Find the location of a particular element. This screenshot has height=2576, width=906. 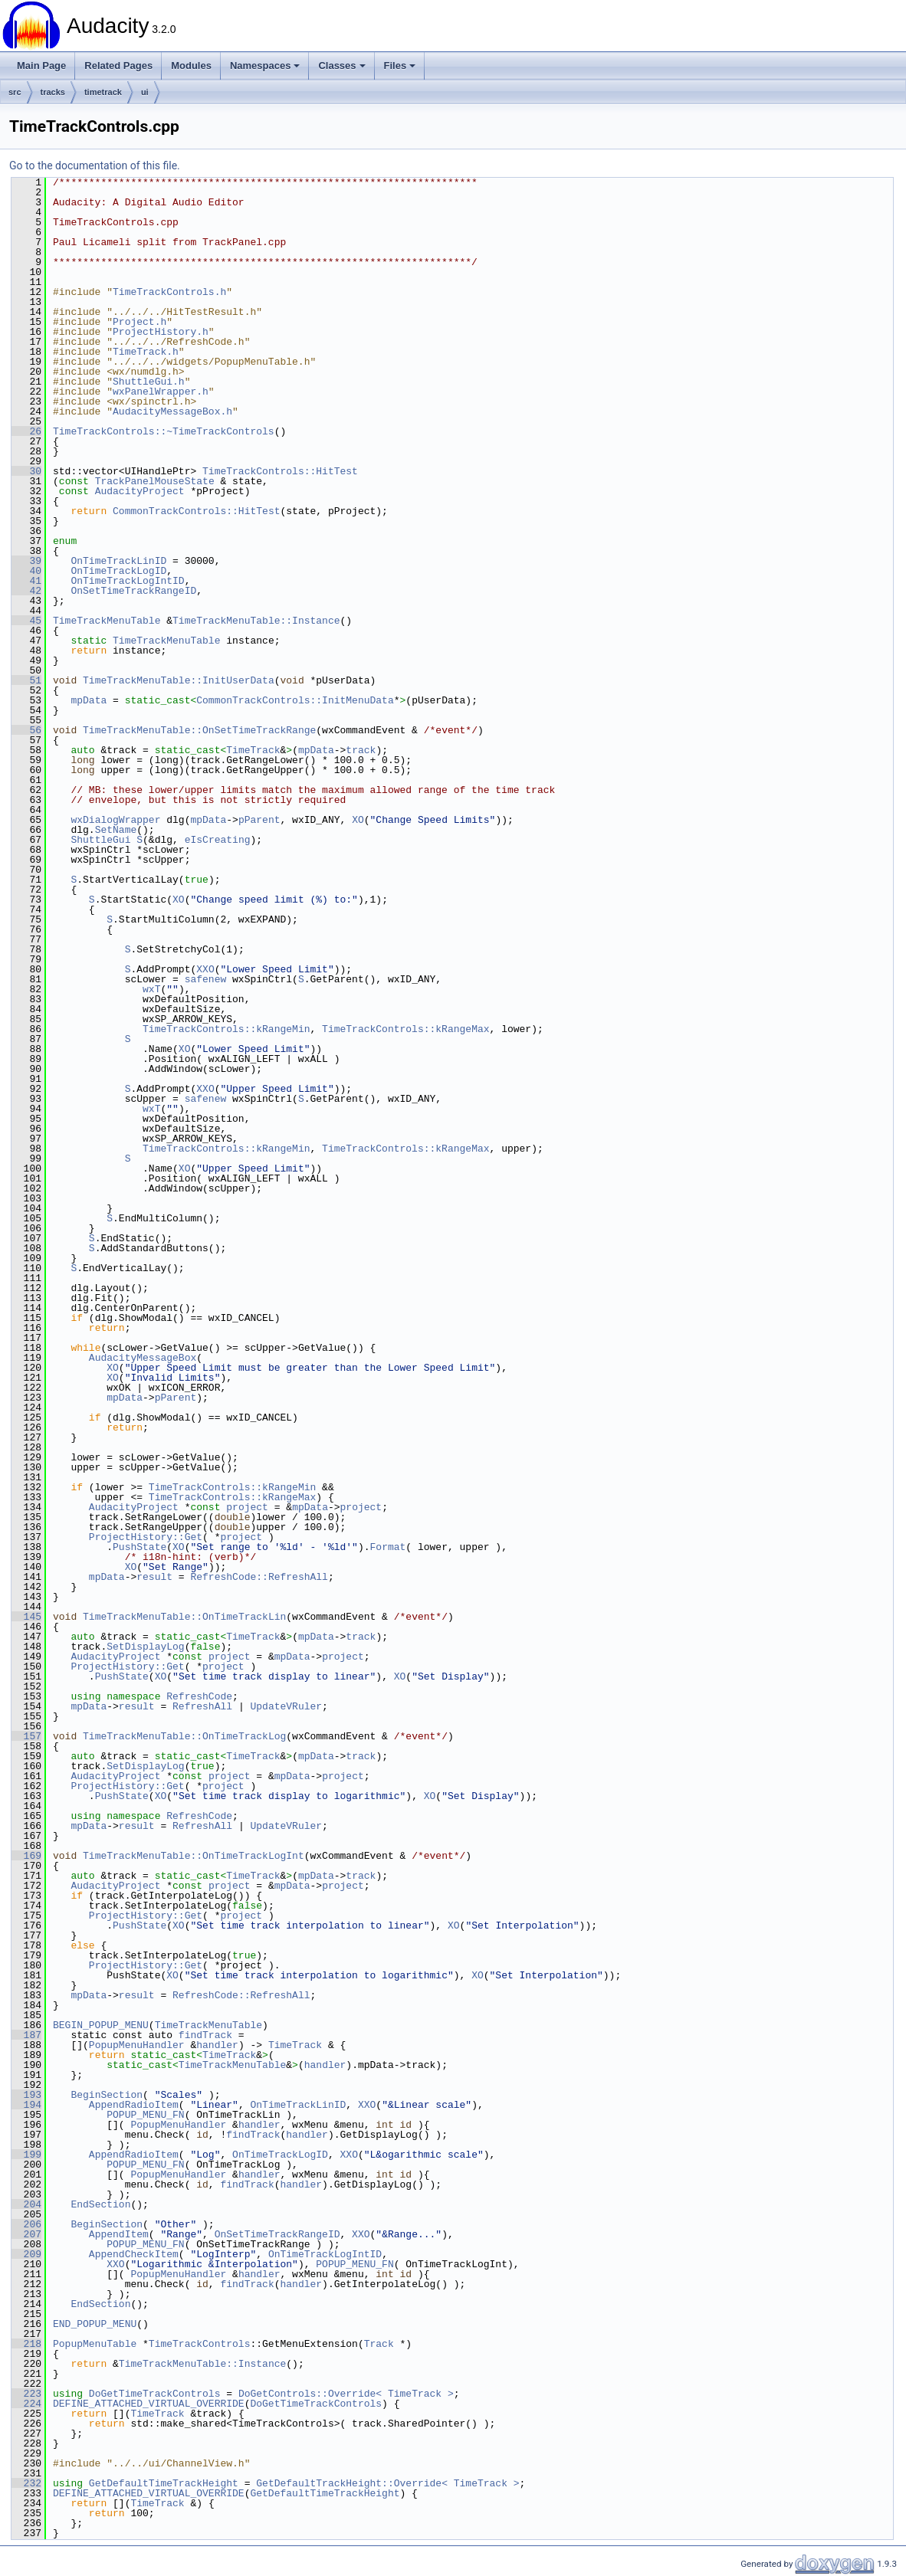

TimeTrackMenuTable::OnTimeTrackLin is located at coordinates (184, 1617).